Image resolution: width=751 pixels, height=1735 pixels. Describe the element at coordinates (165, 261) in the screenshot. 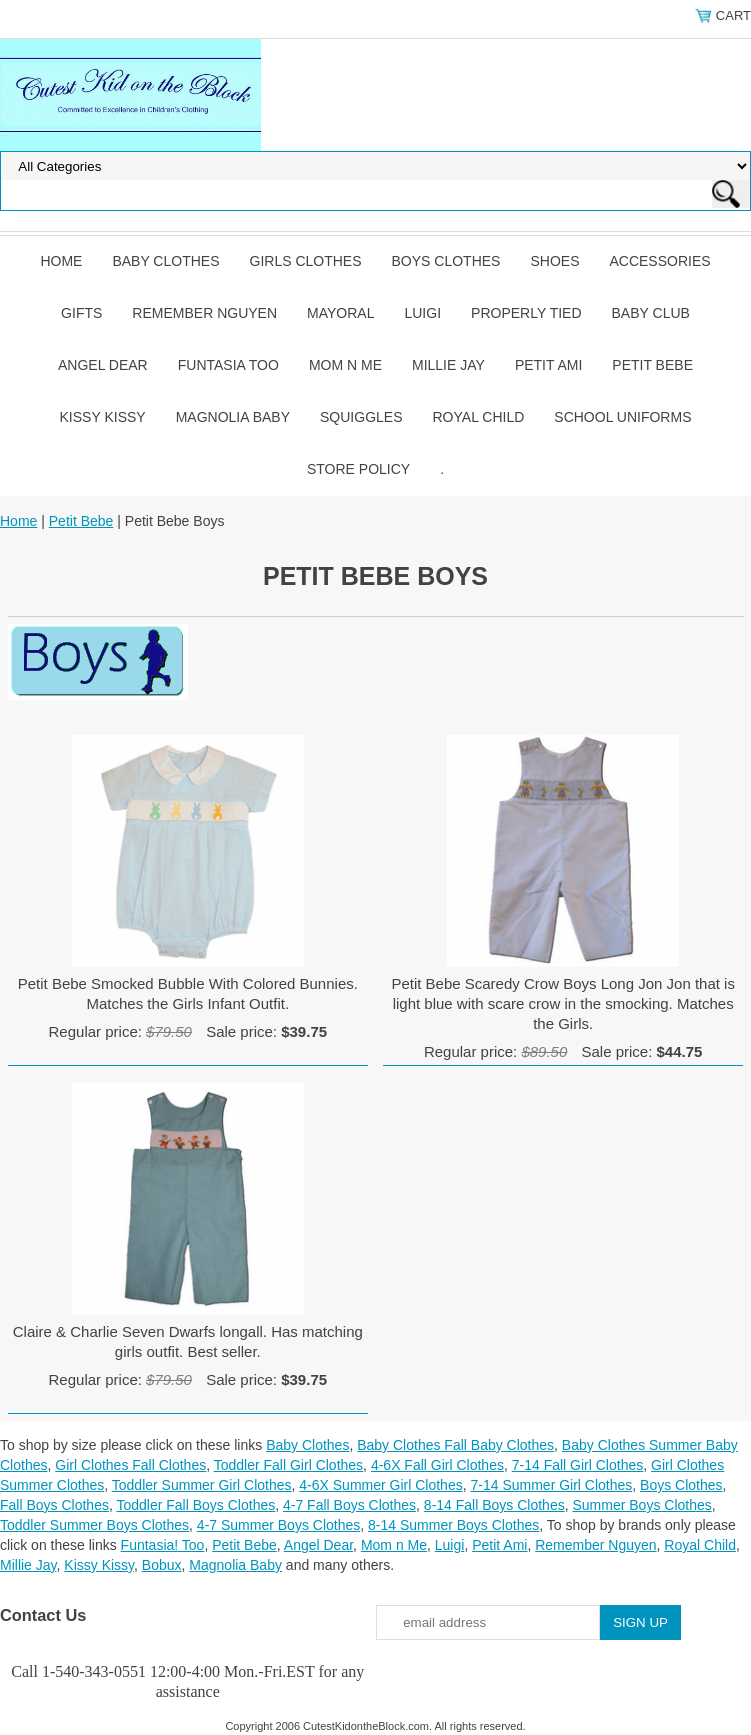

I see `Baby Clothes` at that location.